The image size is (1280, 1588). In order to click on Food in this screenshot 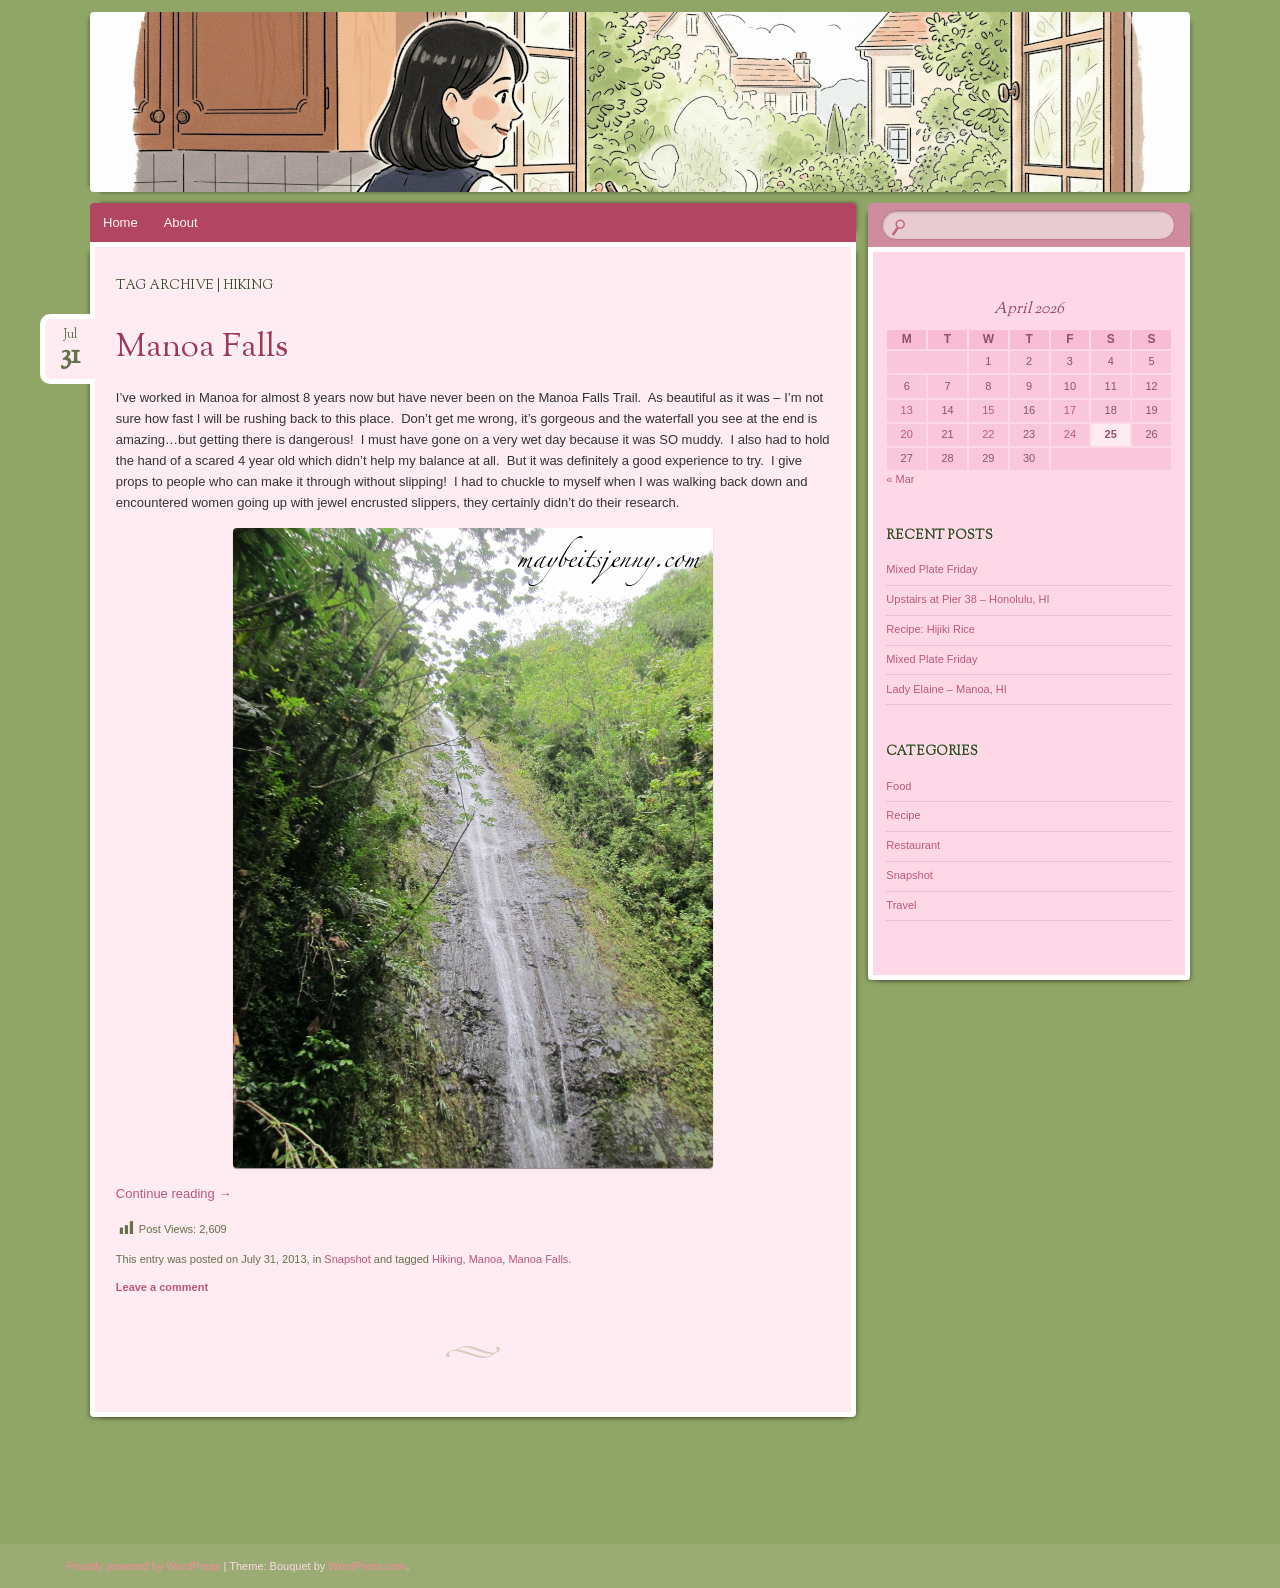, I will do `click(898, 786)`.